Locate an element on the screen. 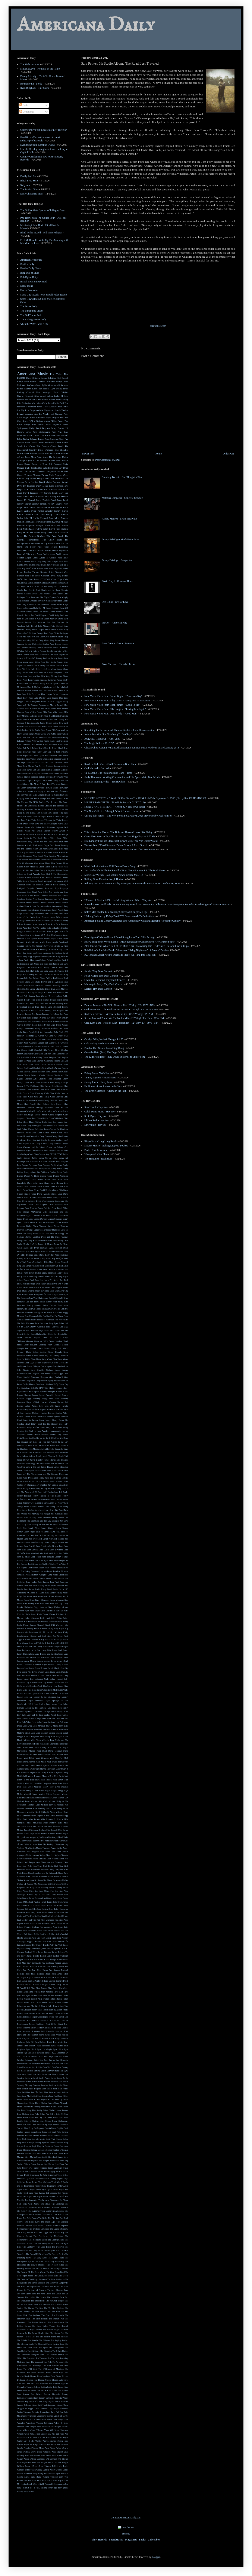 The height and width of the screenshot is (2576, 252). Kevin Morby is located at coordinates (62, 680).